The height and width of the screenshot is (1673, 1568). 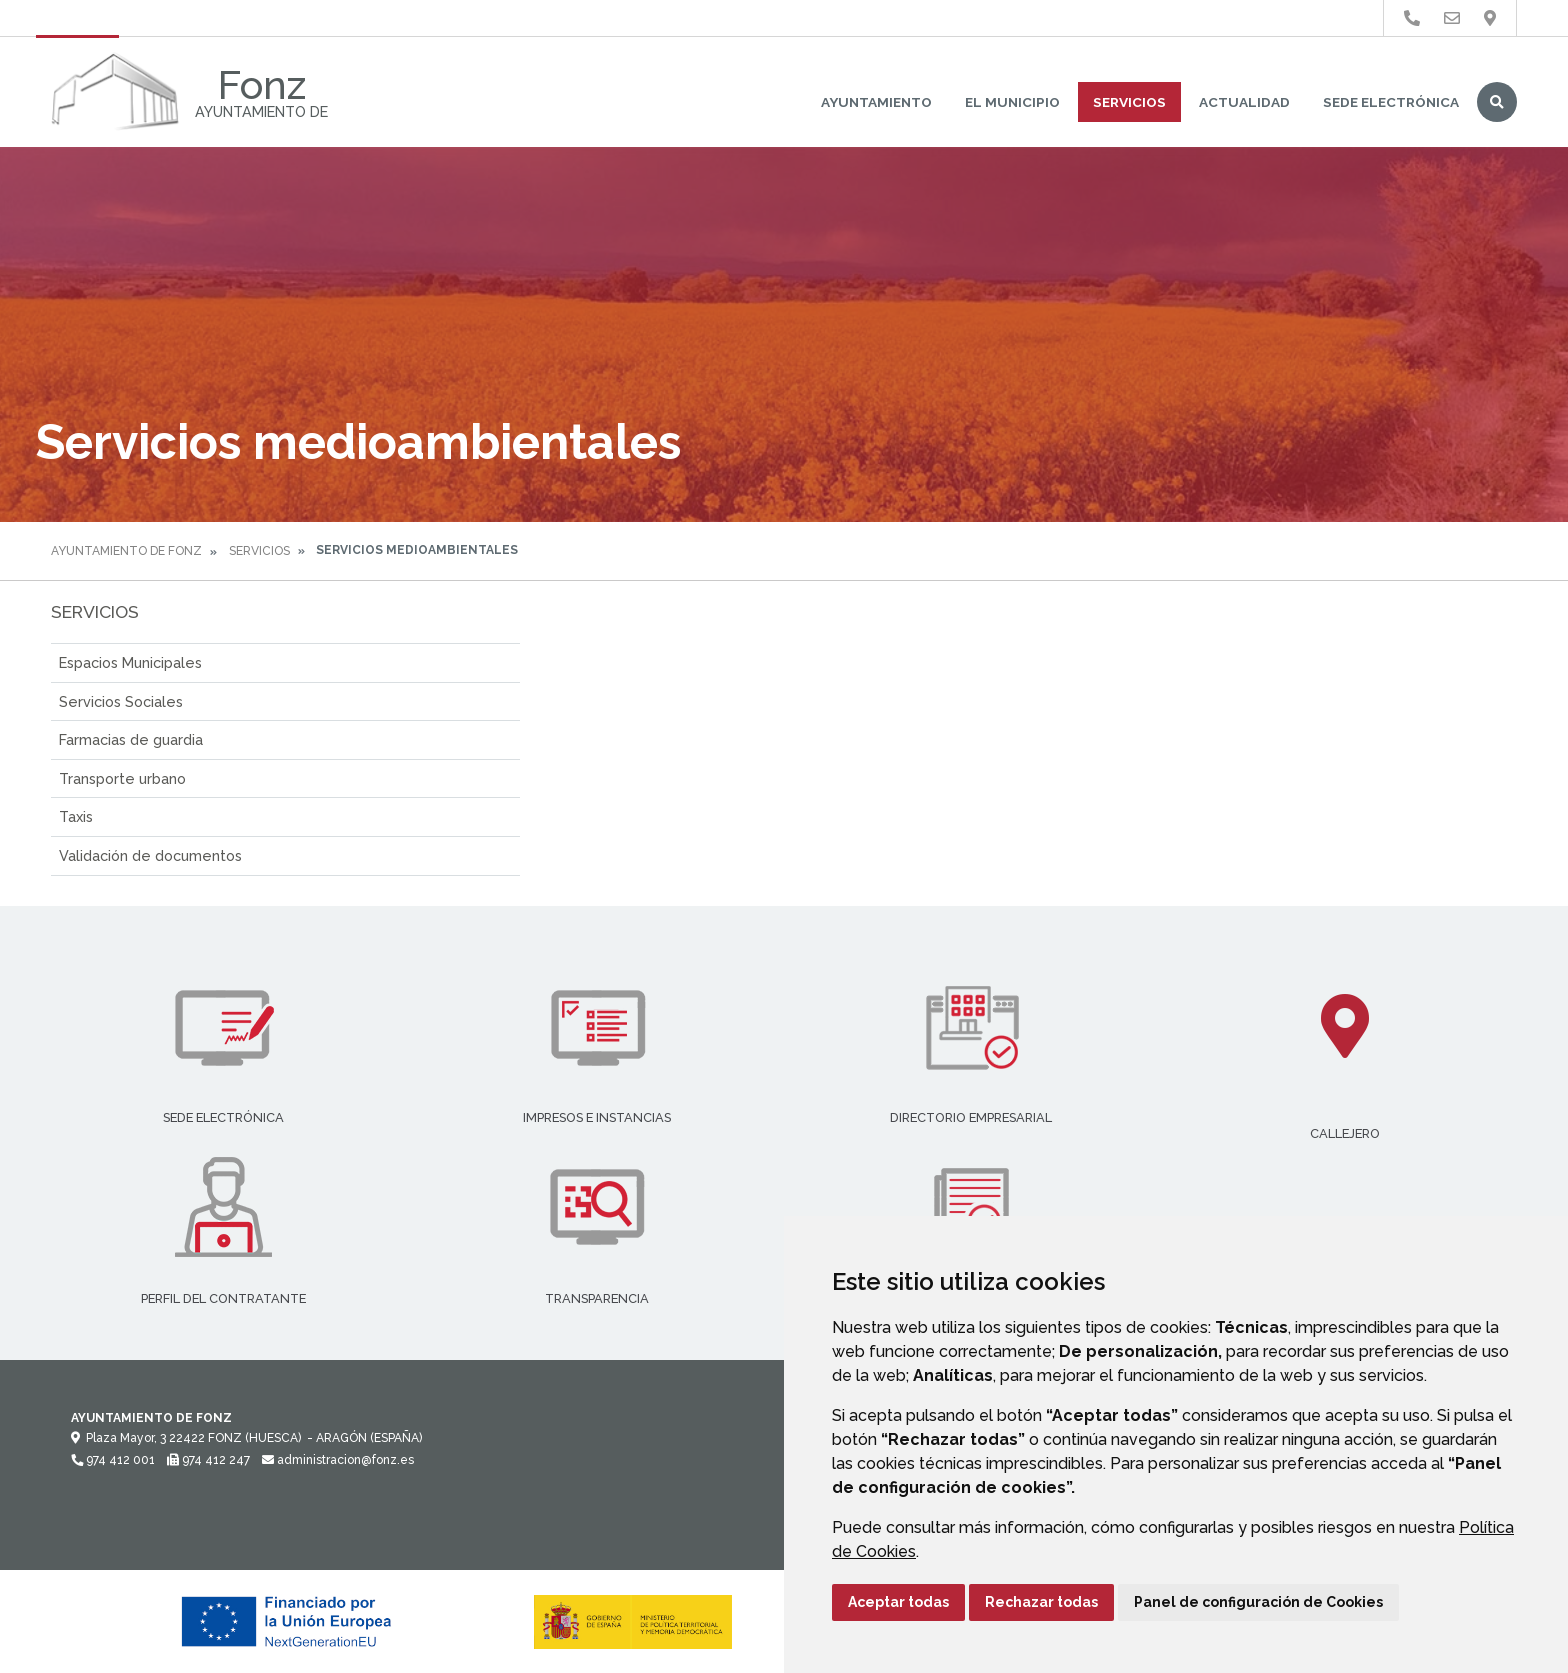 I want to click on Taxis, so click(x=76, y=816).